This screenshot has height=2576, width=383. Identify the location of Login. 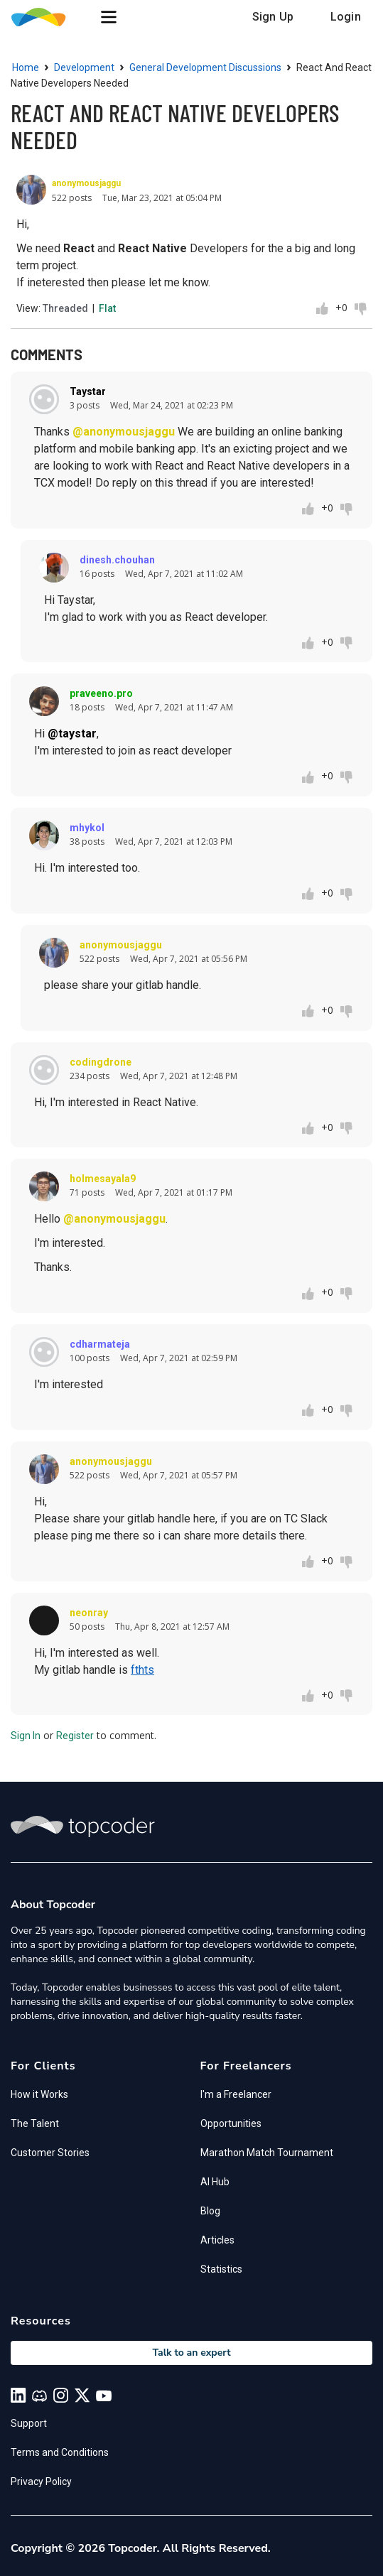
(345, 16).